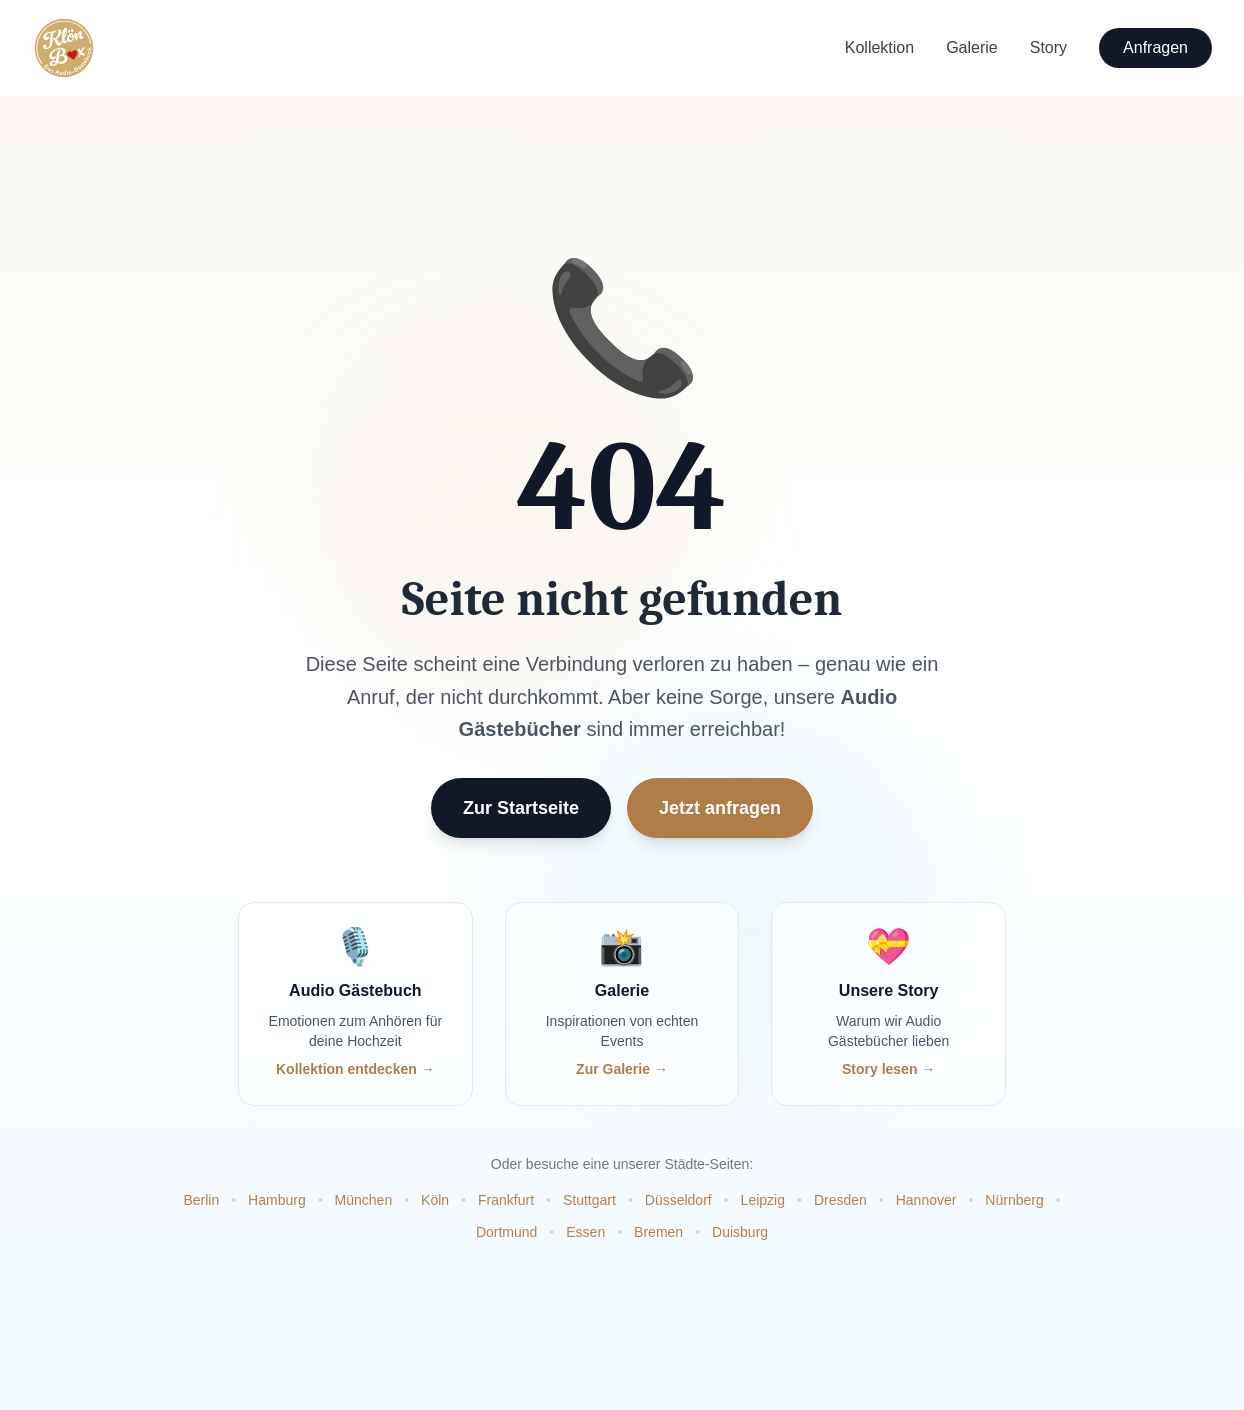  Describe the element at coordinates (355, 1069) in the screenshot. I see `Kollektion entdecken →` at that location.